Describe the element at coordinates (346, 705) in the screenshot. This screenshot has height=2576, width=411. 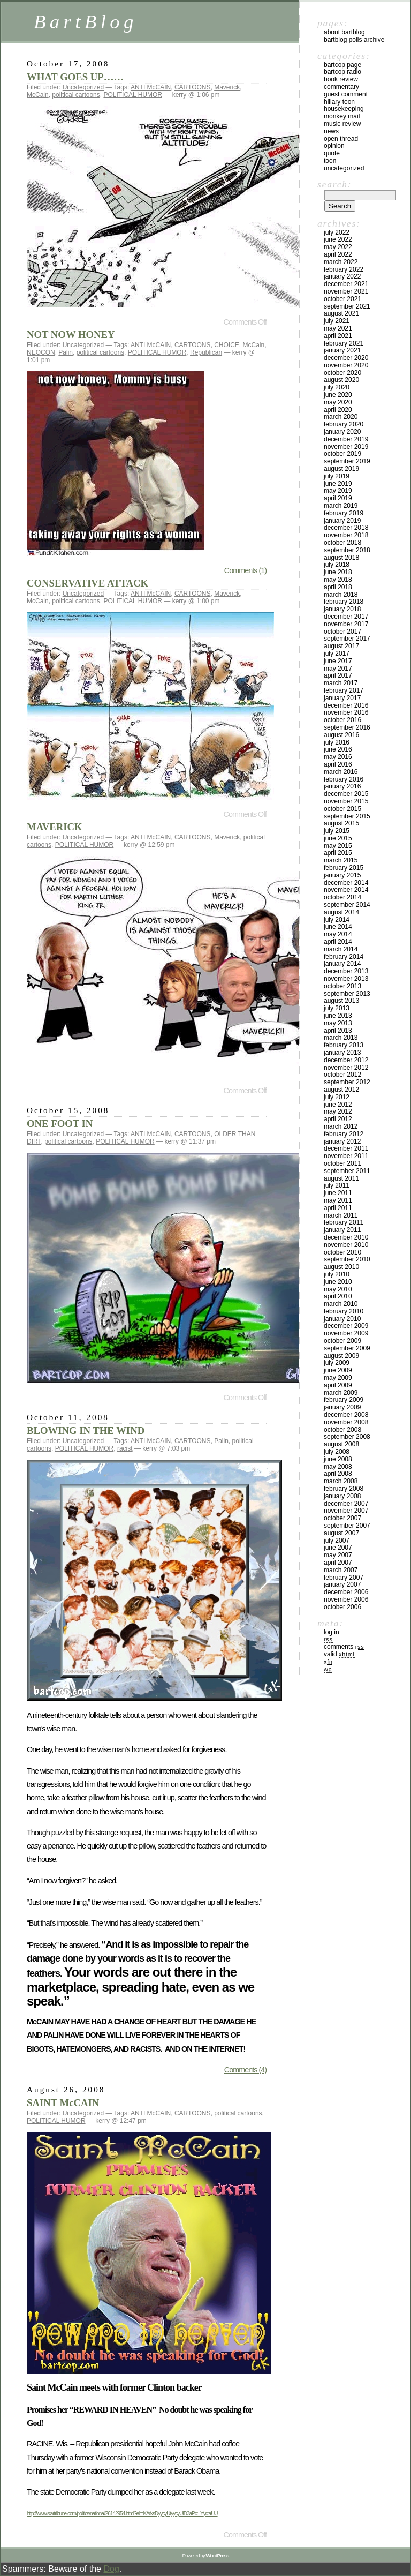
I see `December 2016` at that location.